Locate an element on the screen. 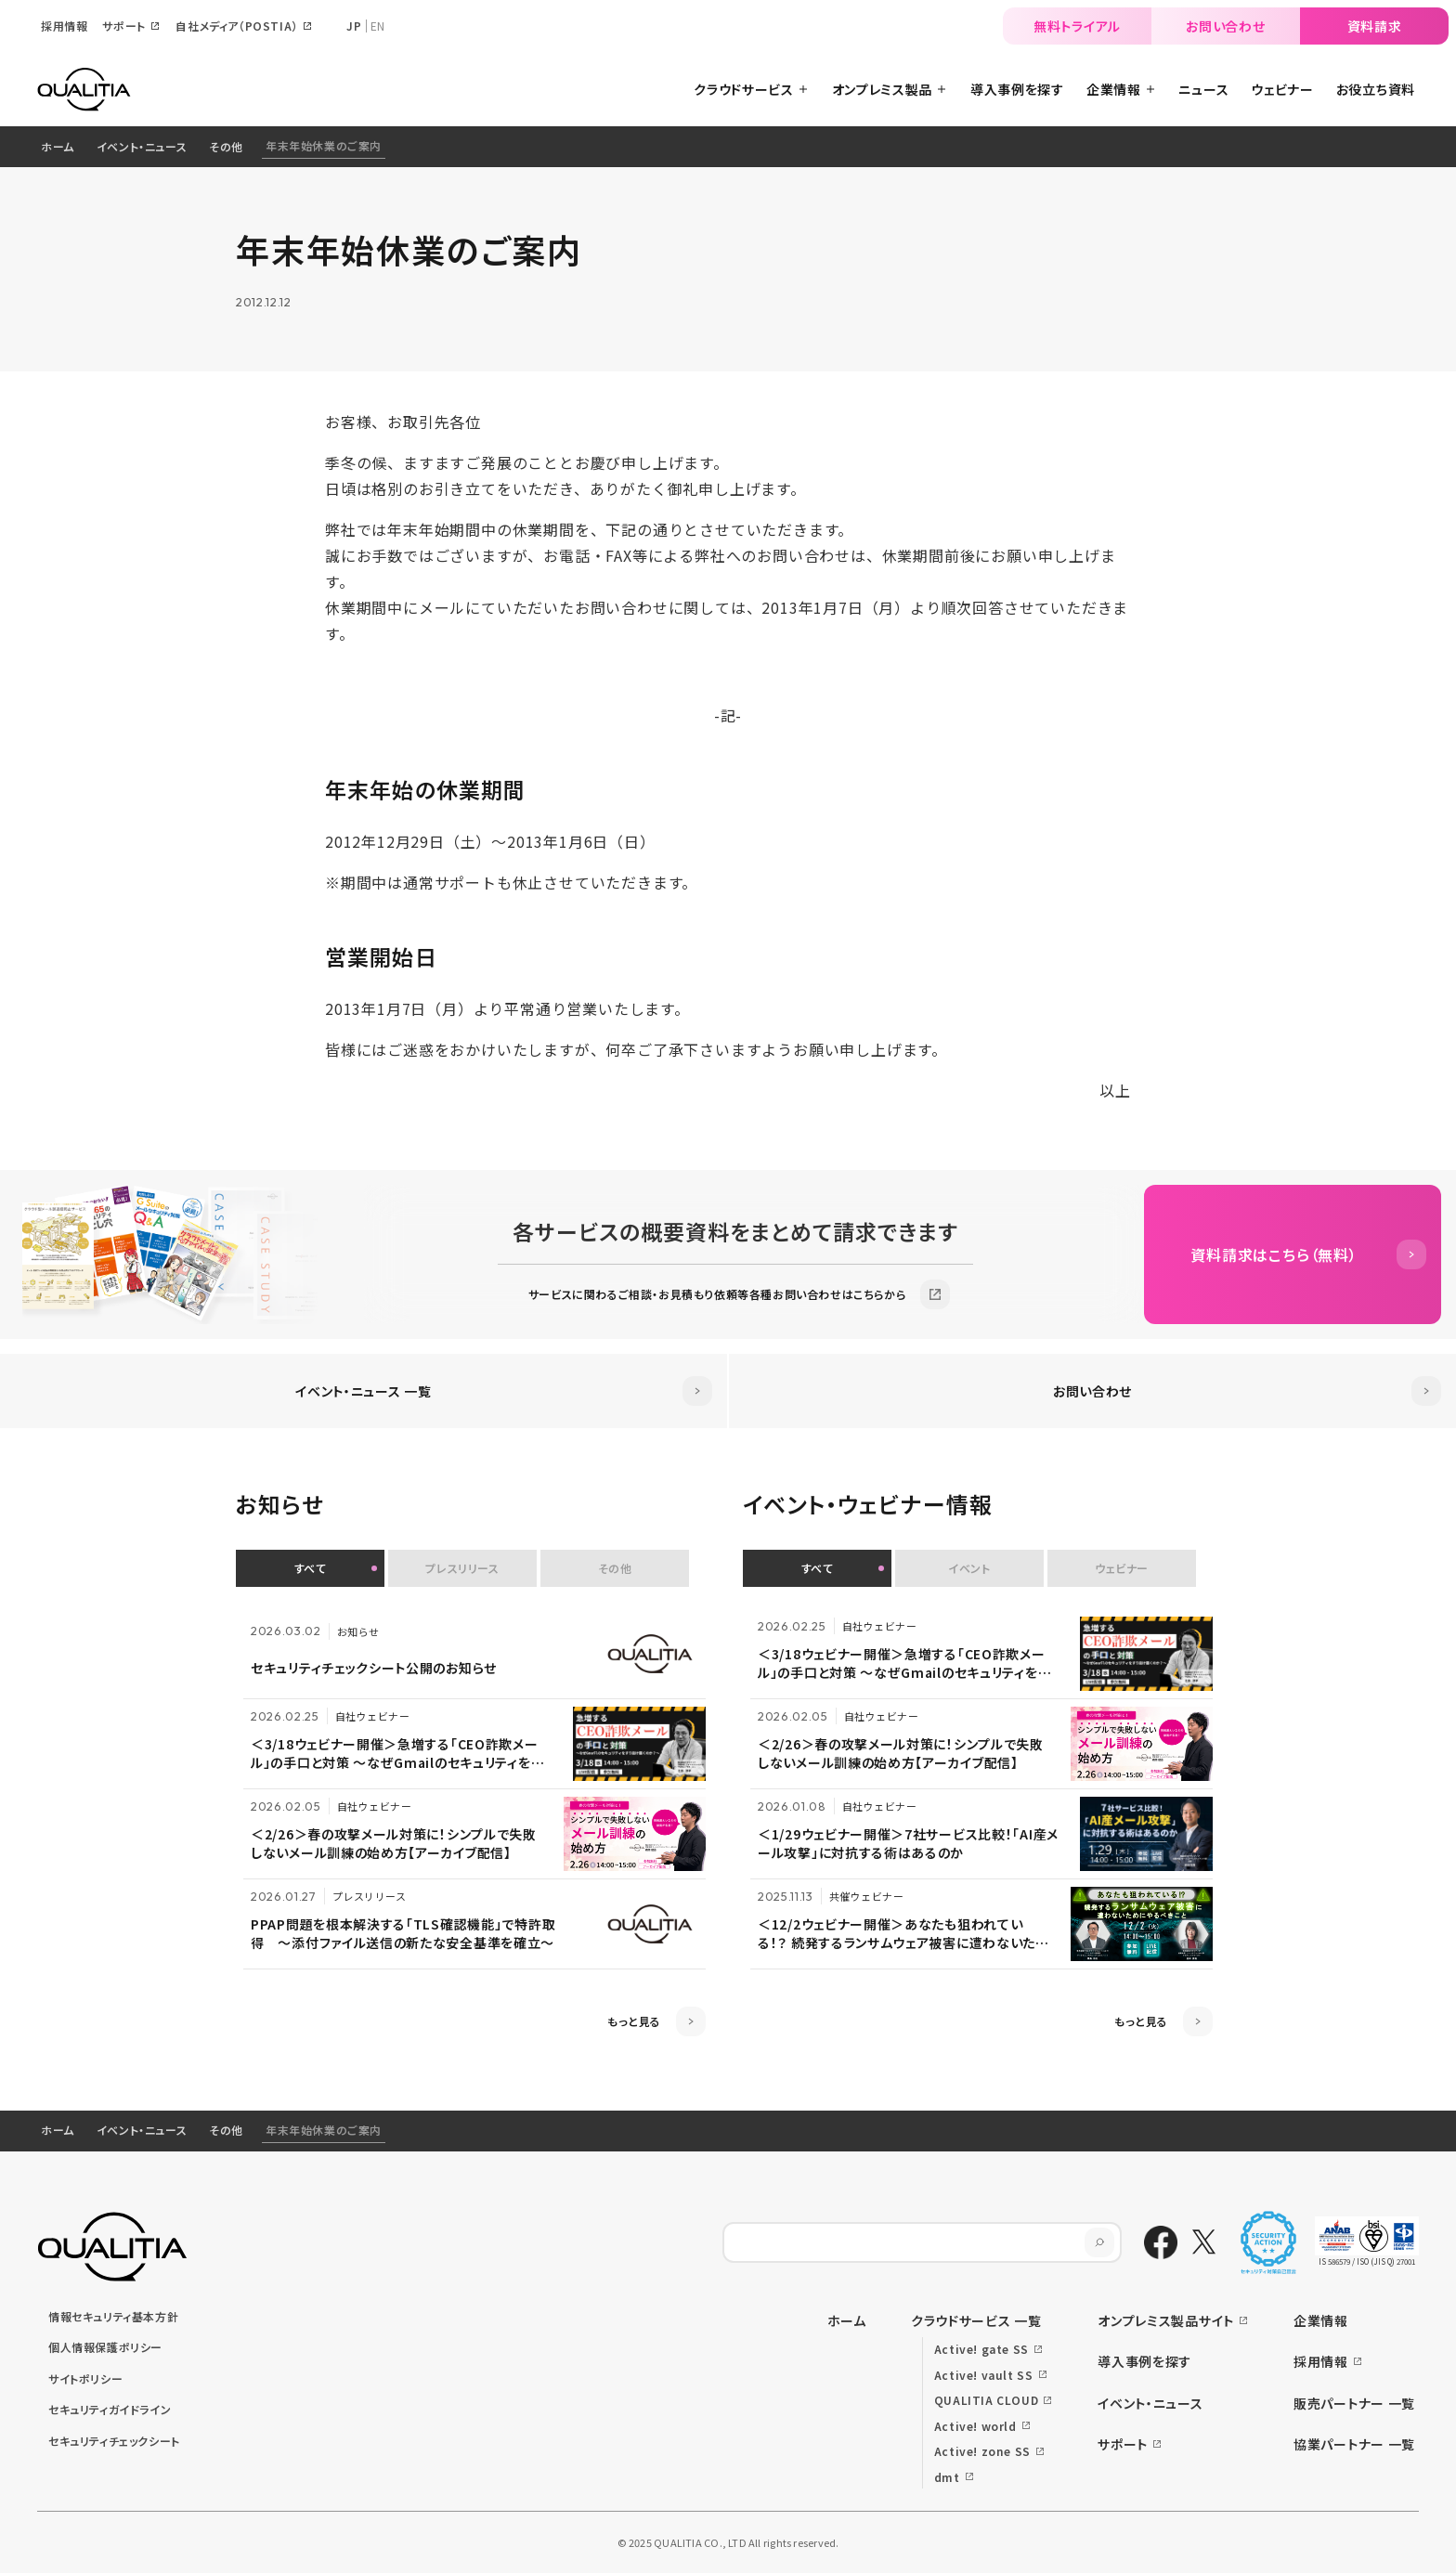 The height and width of the screenshot is (2573, 1456). Active! world is located at coordinates (975, 2426).